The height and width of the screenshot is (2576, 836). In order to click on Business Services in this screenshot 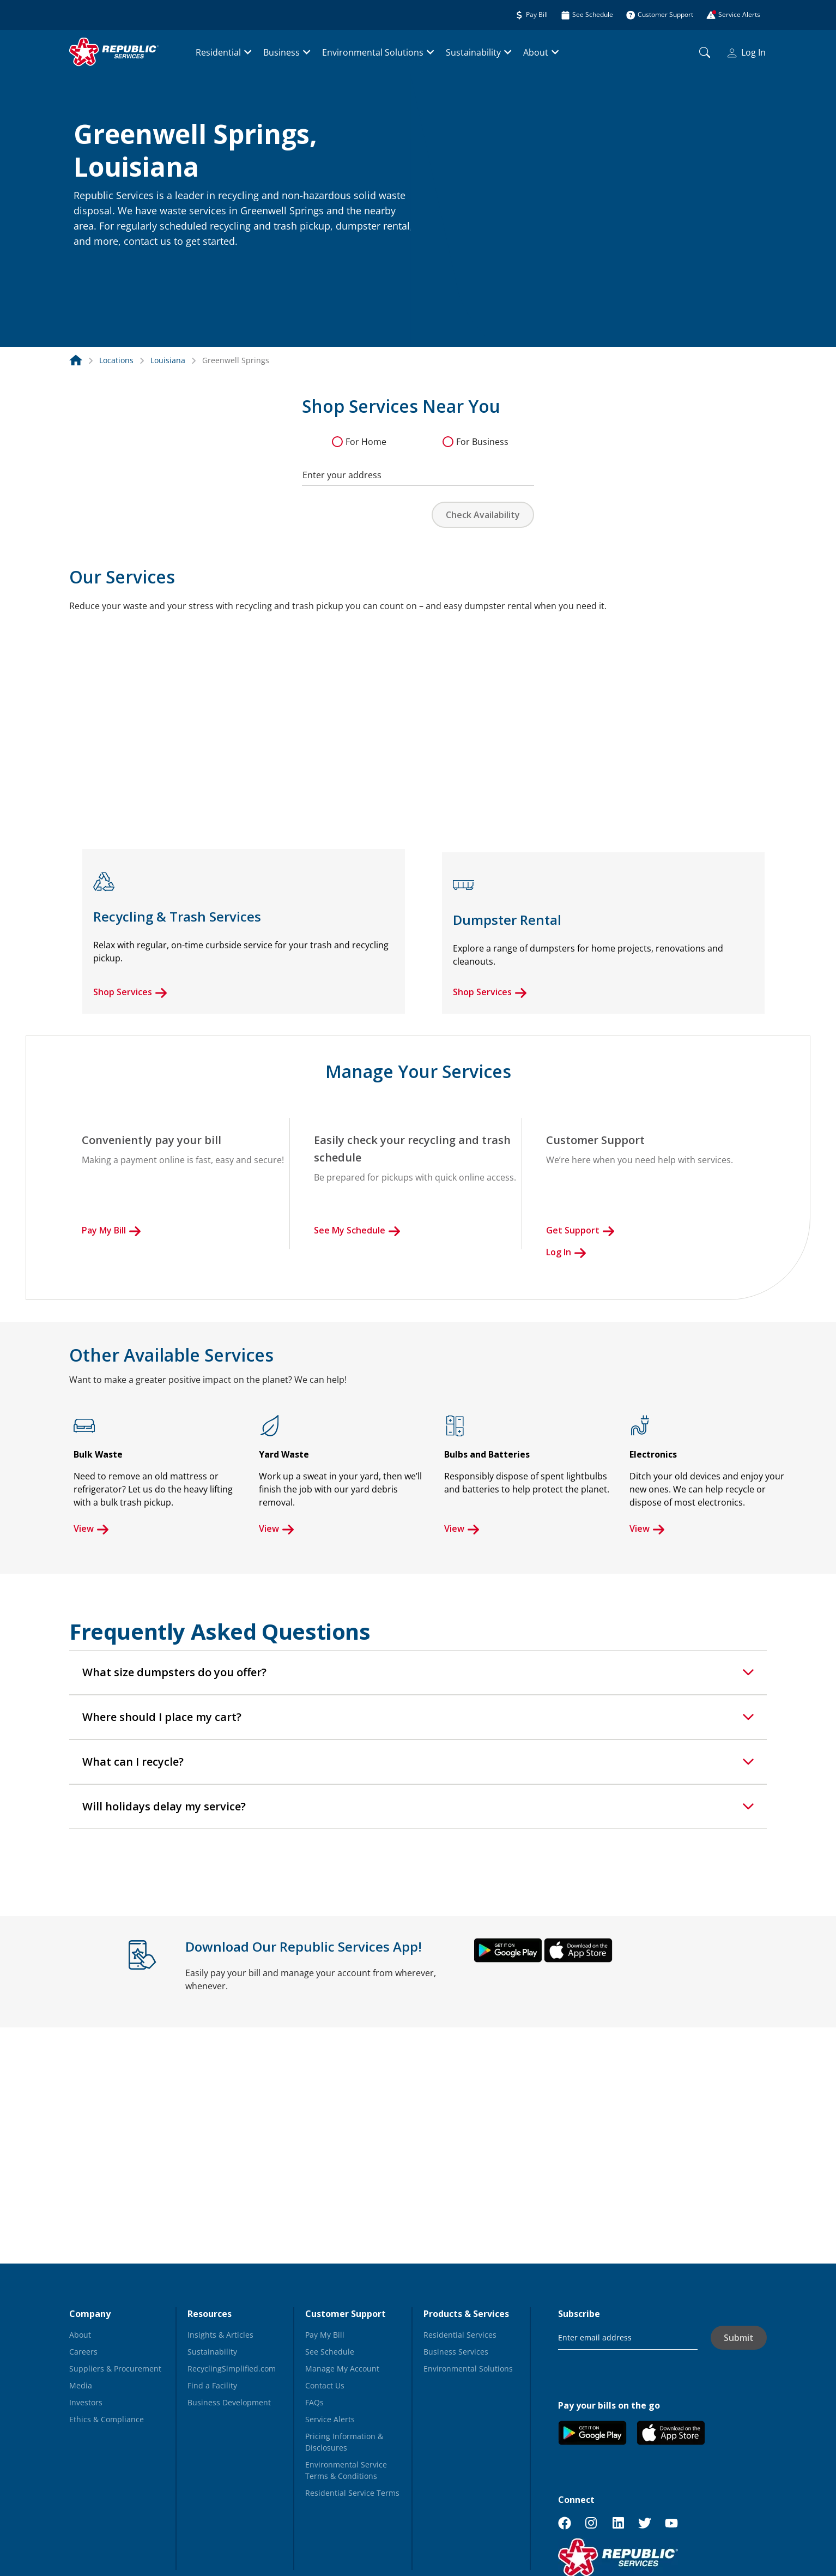, I will do `click(455, 2351)`.